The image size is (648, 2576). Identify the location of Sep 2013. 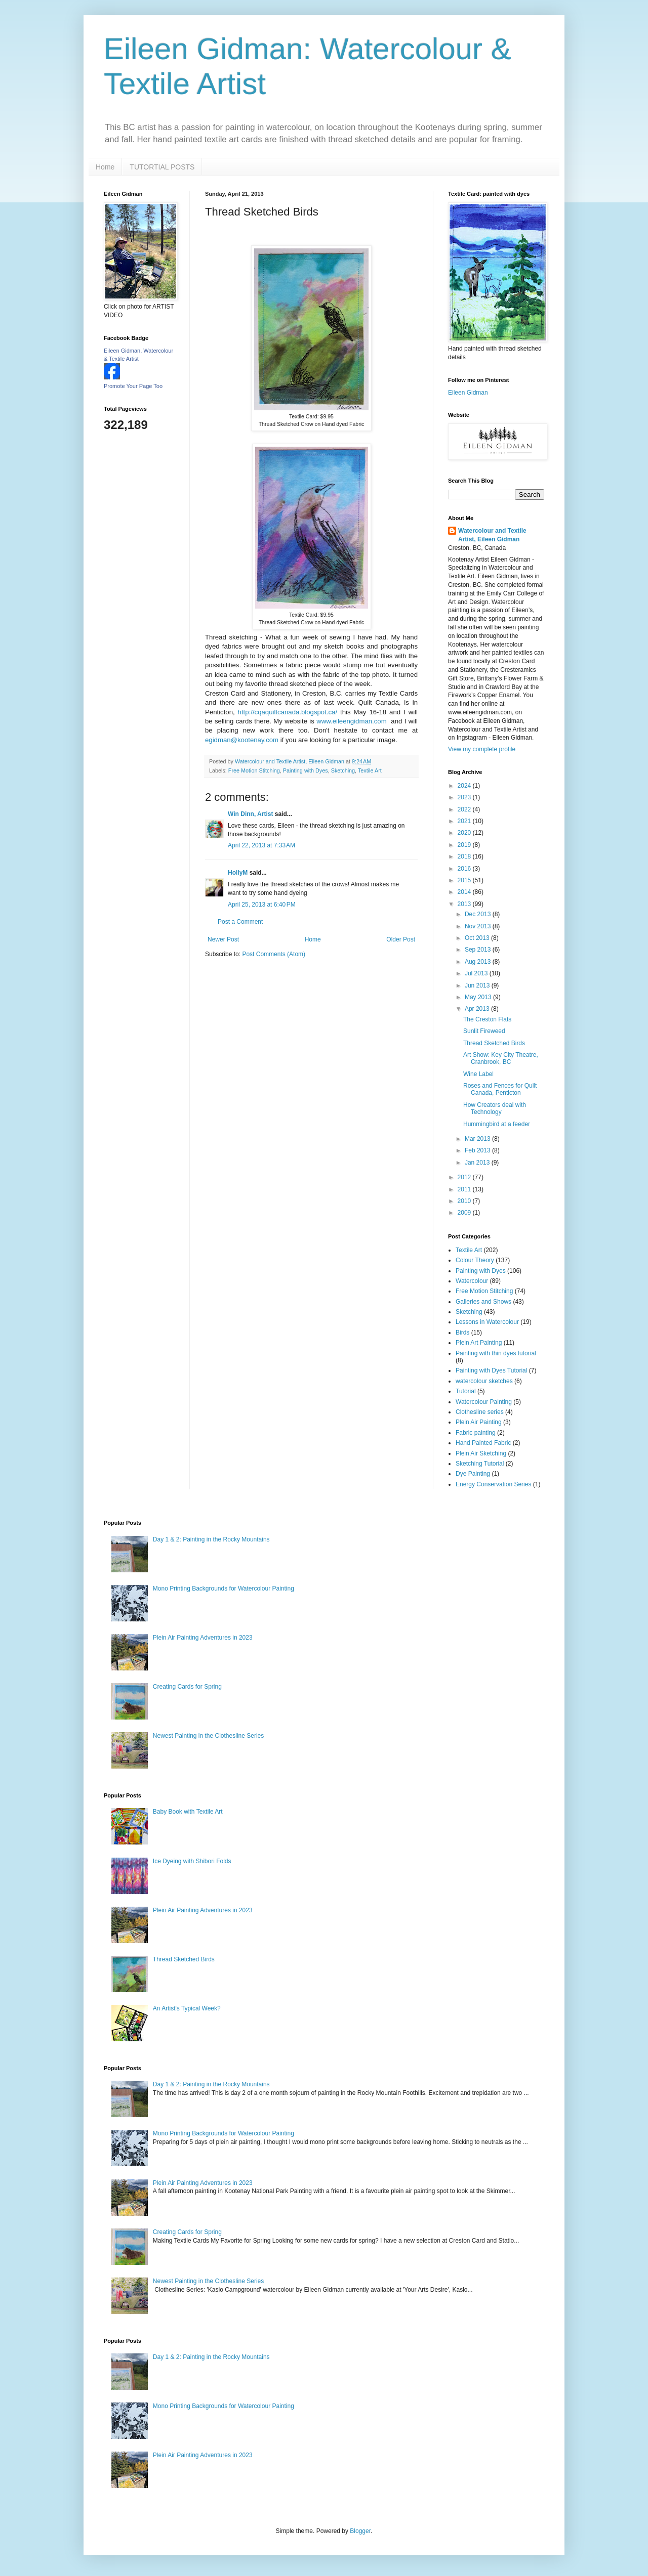
(479, 949).